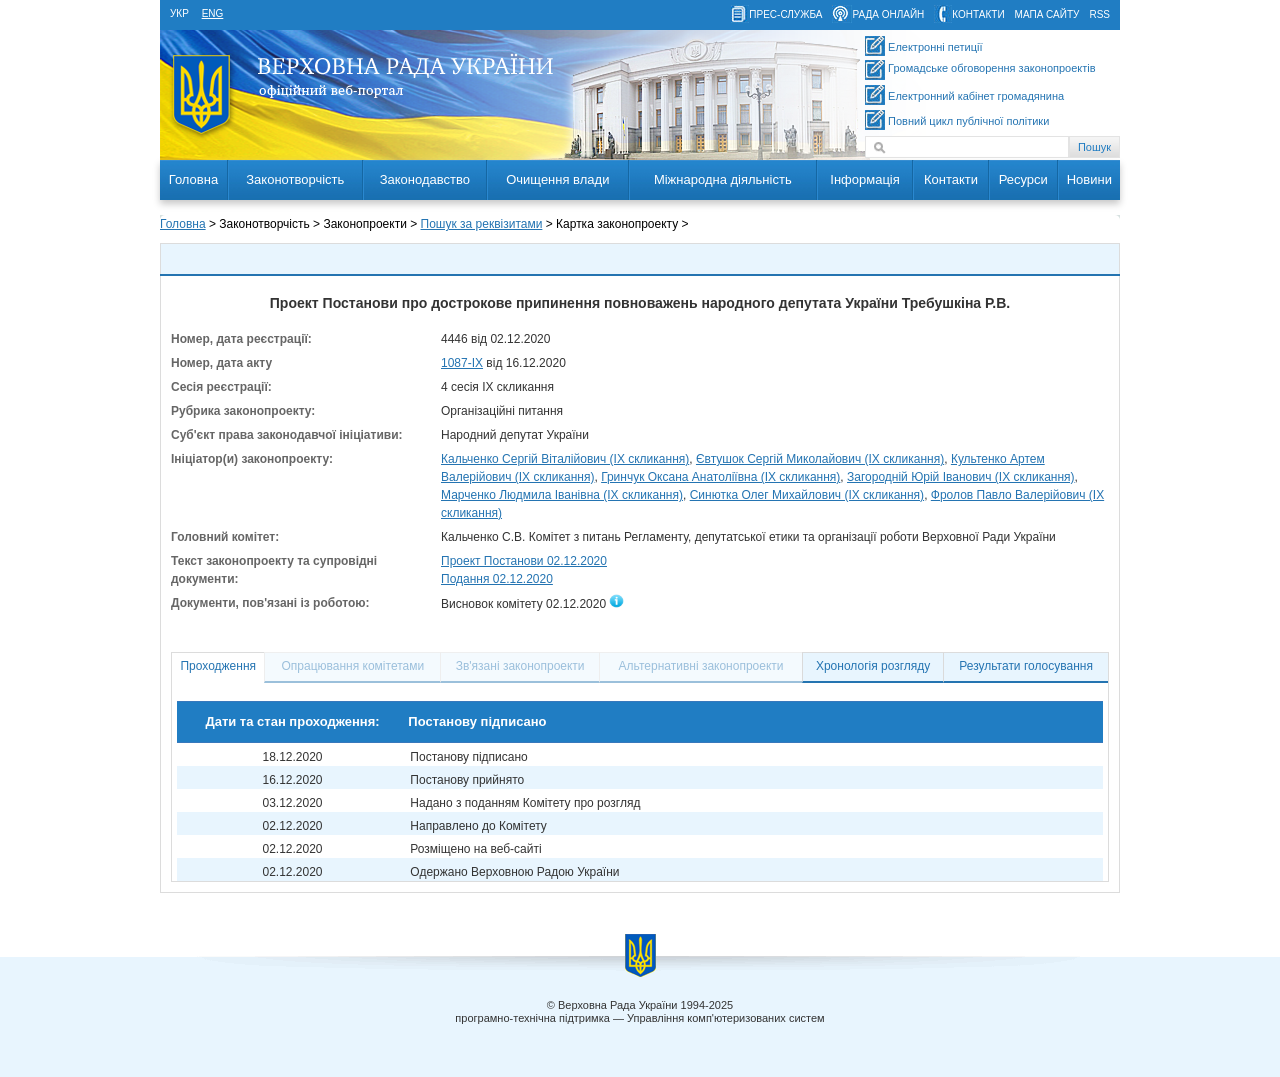  What do you see at coordinates (820, 459) in the screenshot?
I see `Євтушок Сергій Миколайович (IX скликання)` at bounding box center [820, 459].